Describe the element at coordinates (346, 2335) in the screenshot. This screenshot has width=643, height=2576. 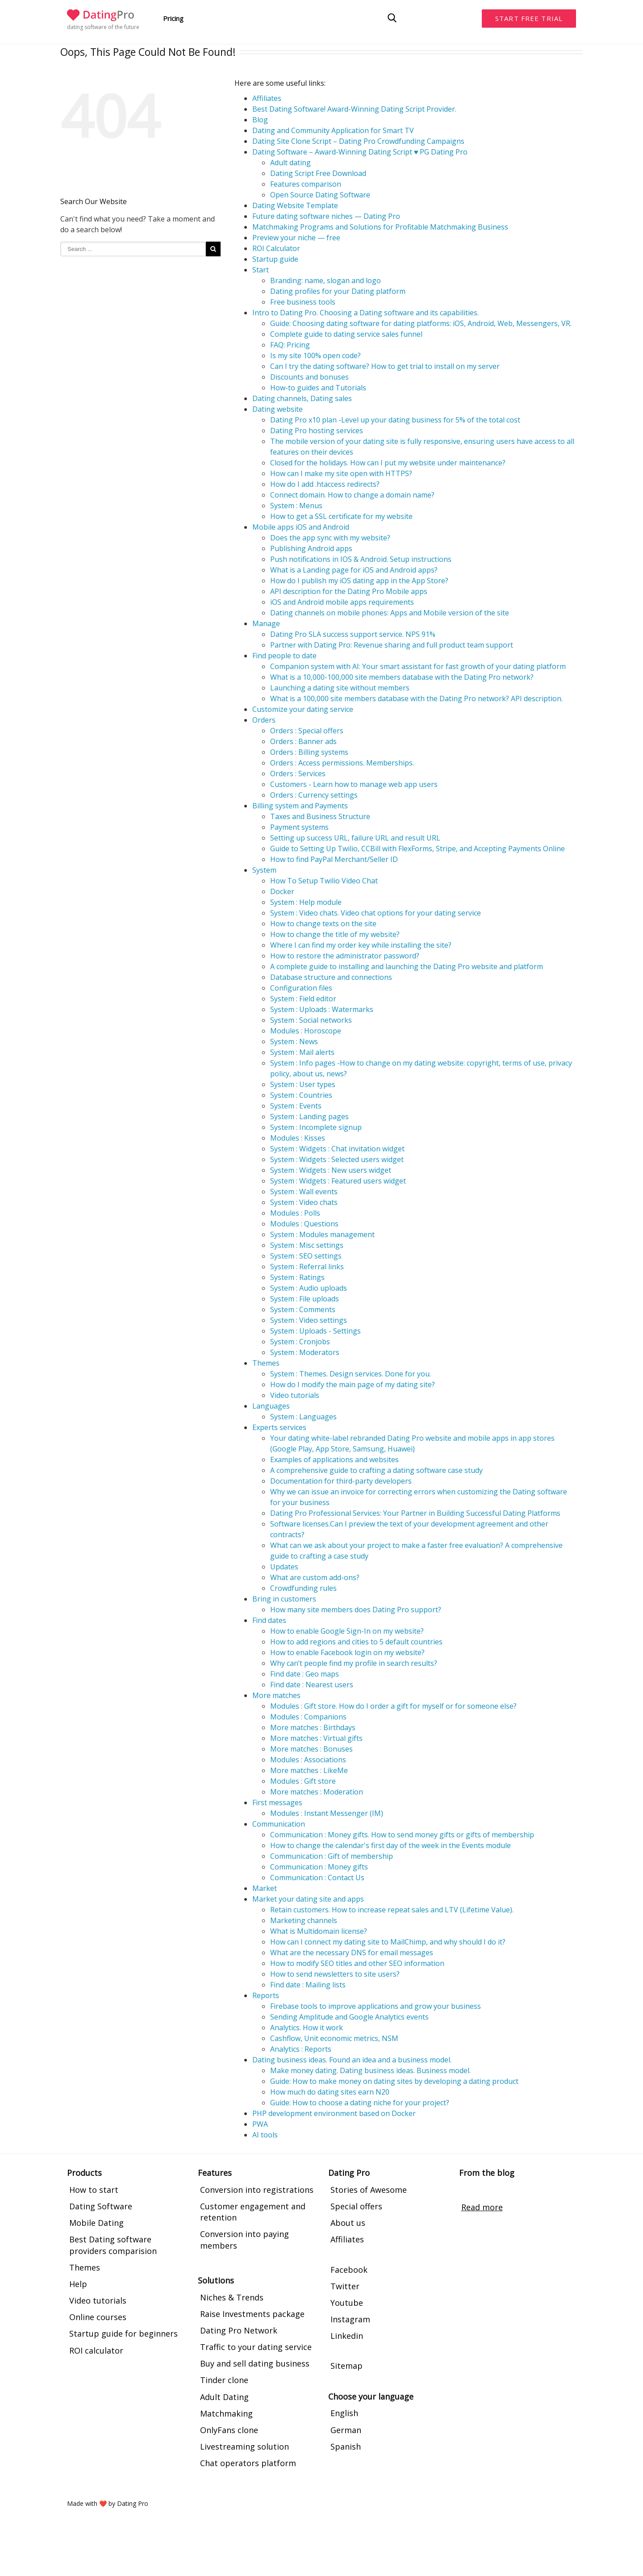
I see `Linkedin` at that location.